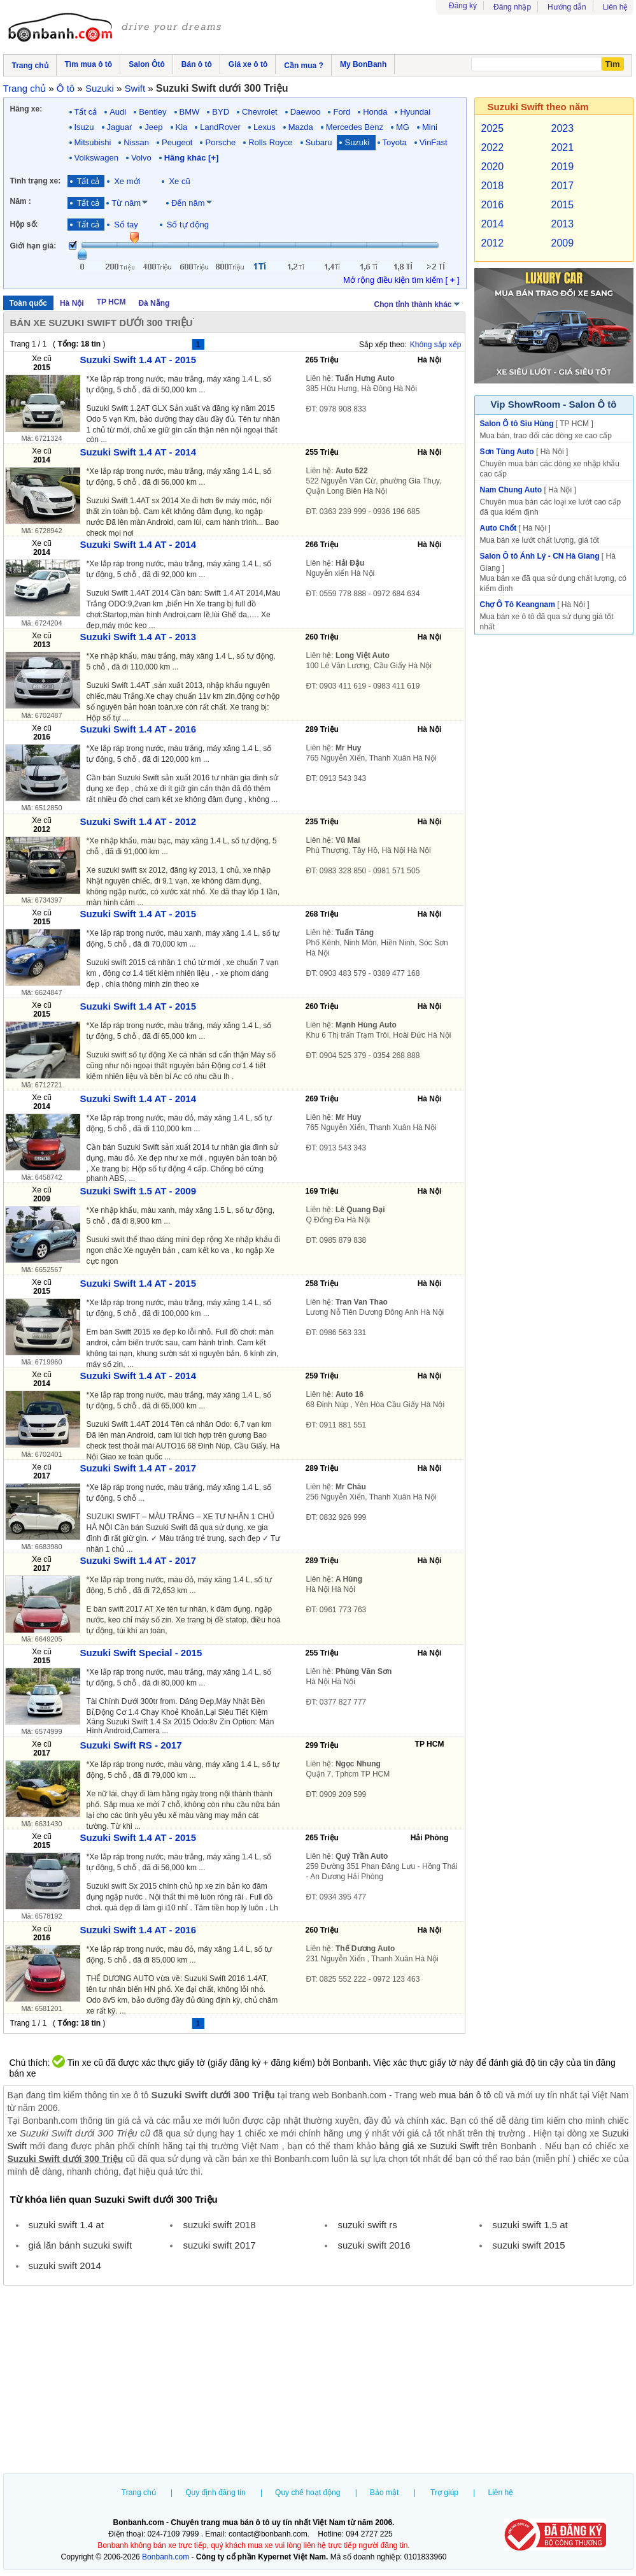  I want to click on Mini, so click(429, 127).